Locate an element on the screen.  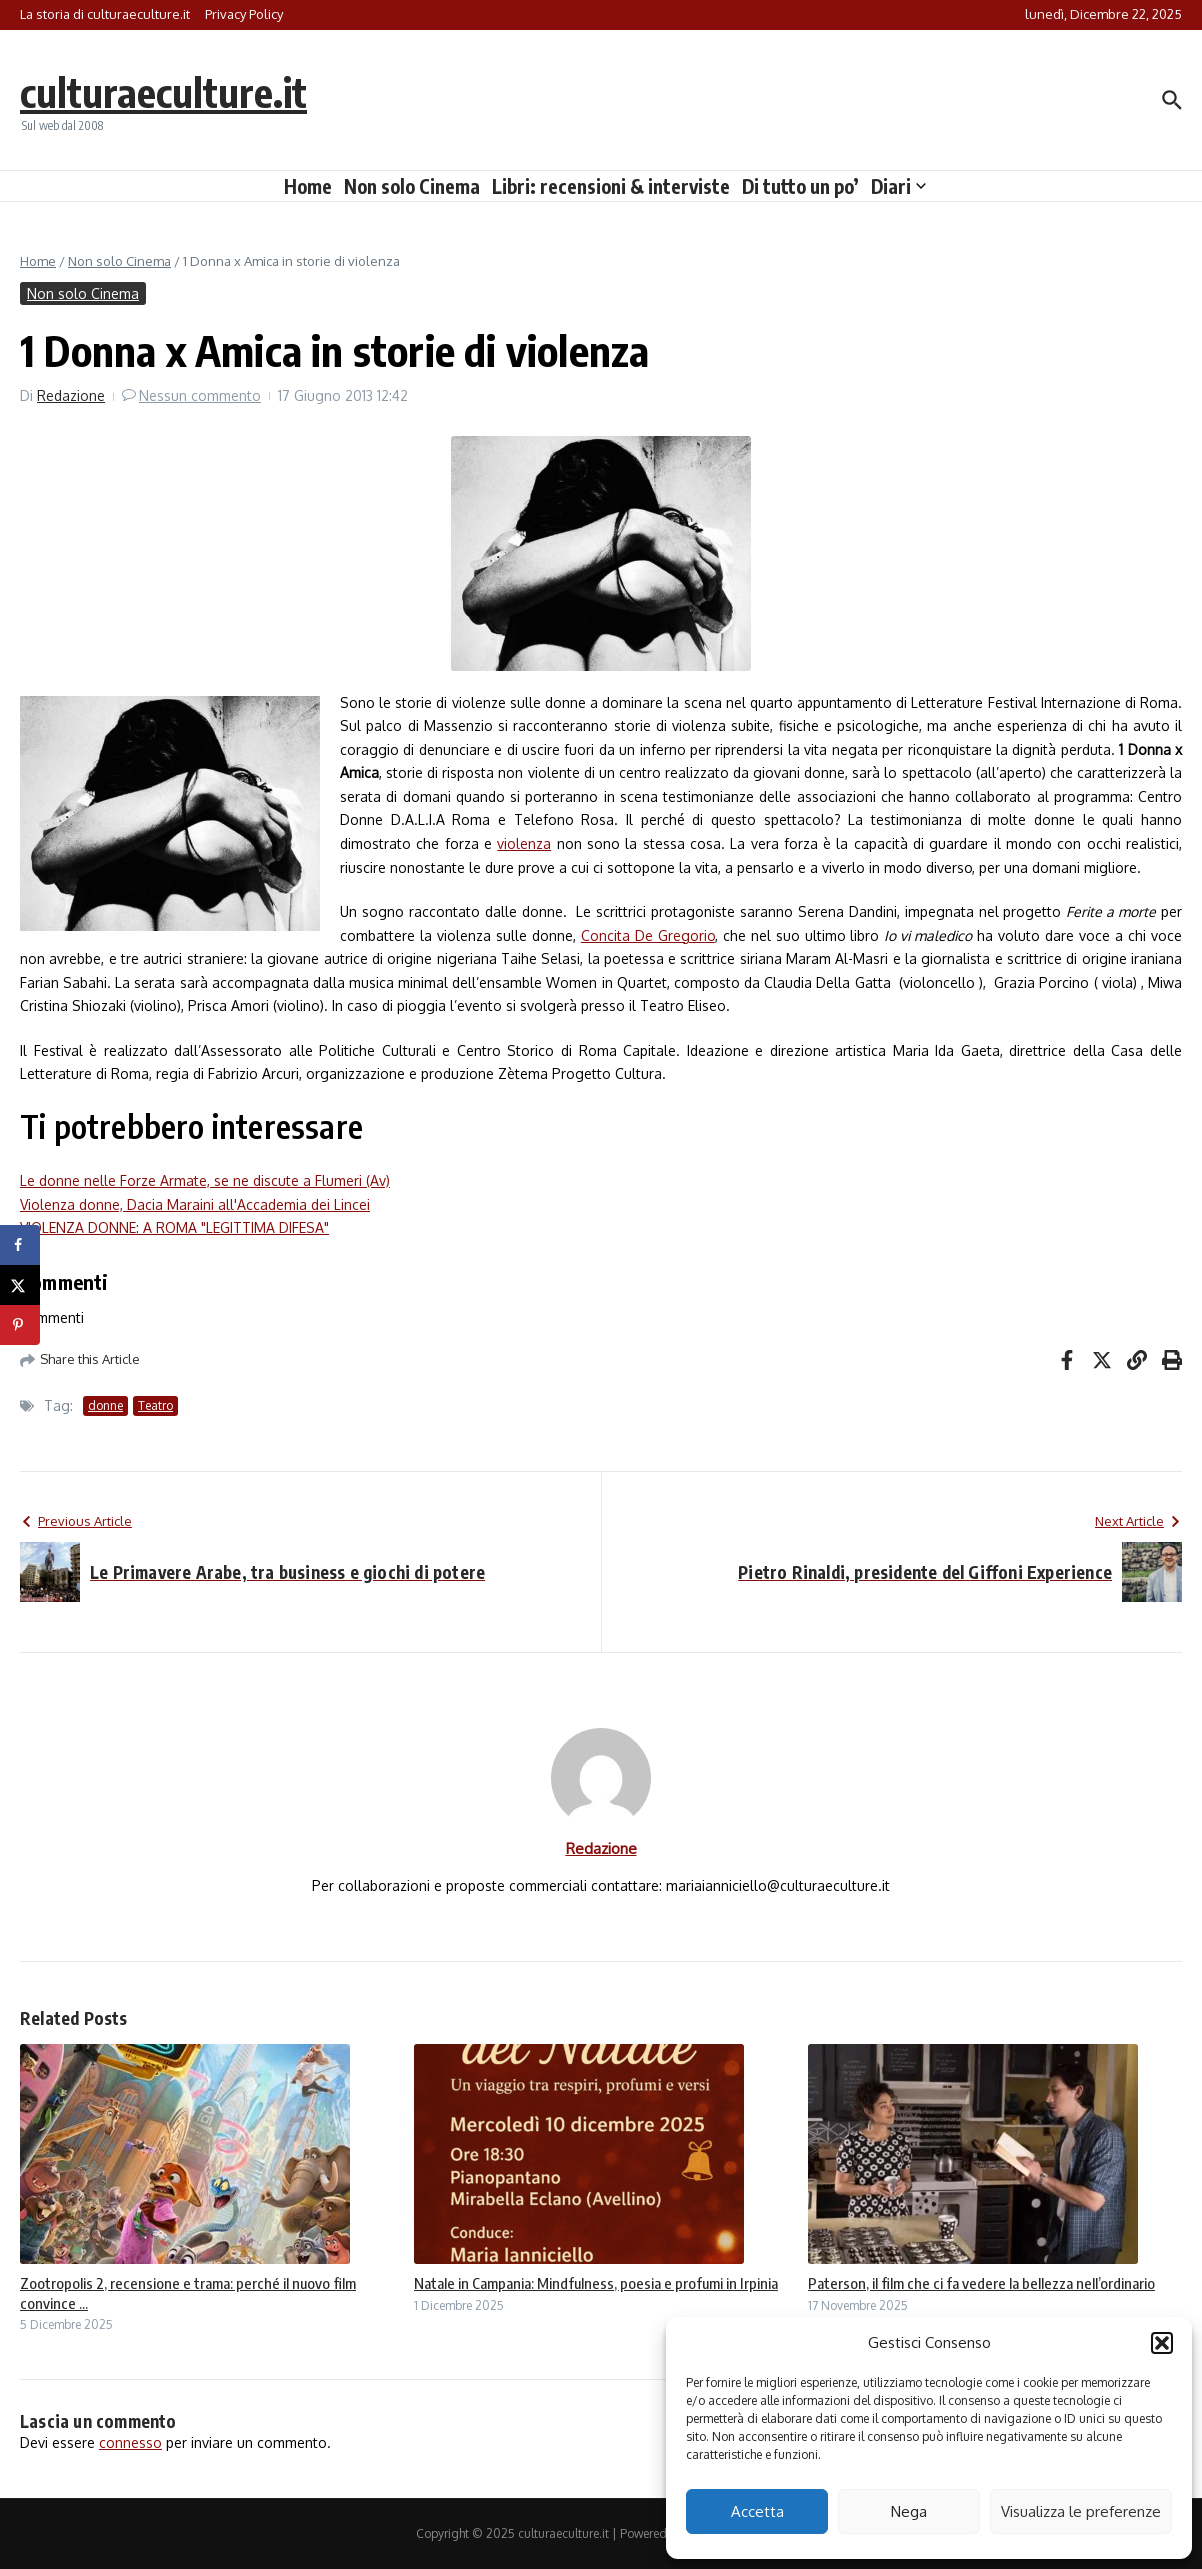
[Share on X] is located at coordinates (20, 1285).